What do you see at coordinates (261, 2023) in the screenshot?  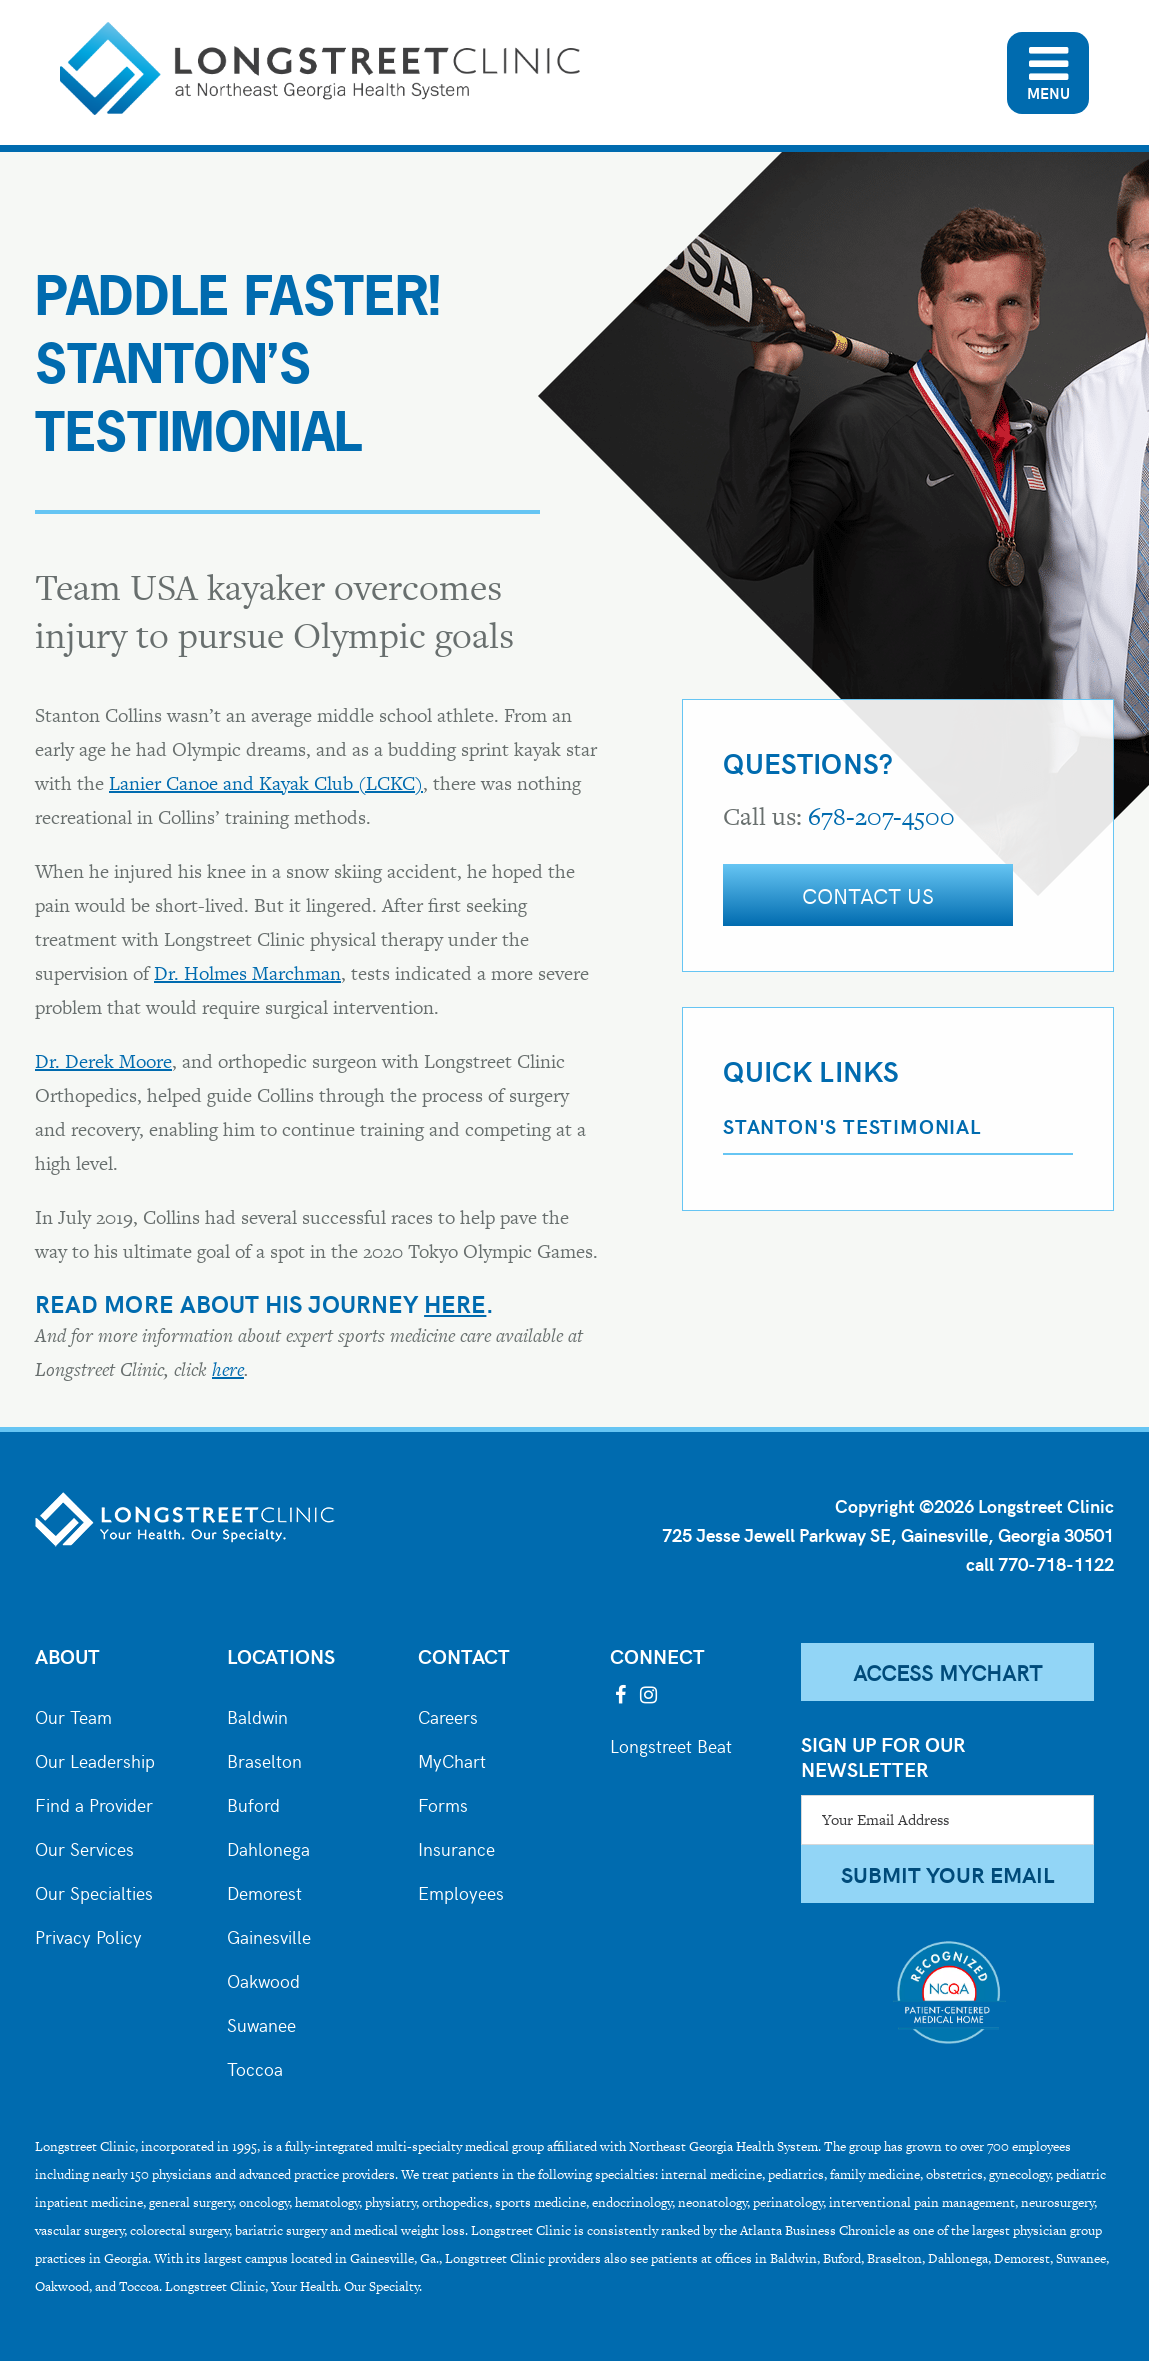 I see `Suwanee [City of Suwanee]` at bounding box center [261, 2023].